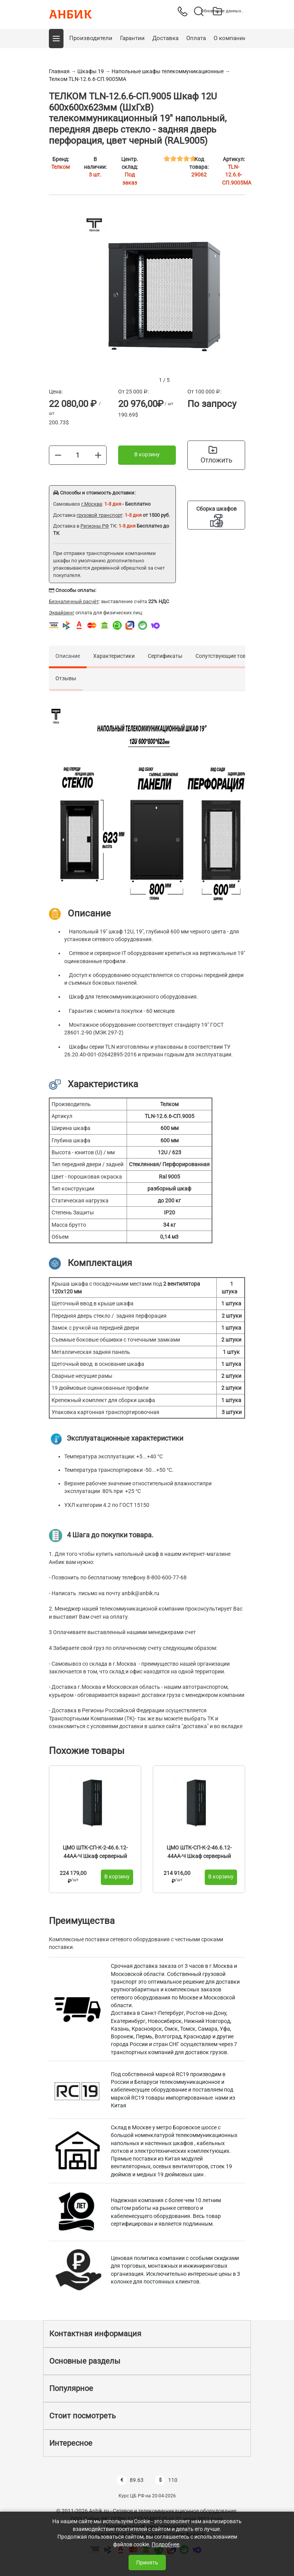  I want to click on г.Москва, so click(91, 504).